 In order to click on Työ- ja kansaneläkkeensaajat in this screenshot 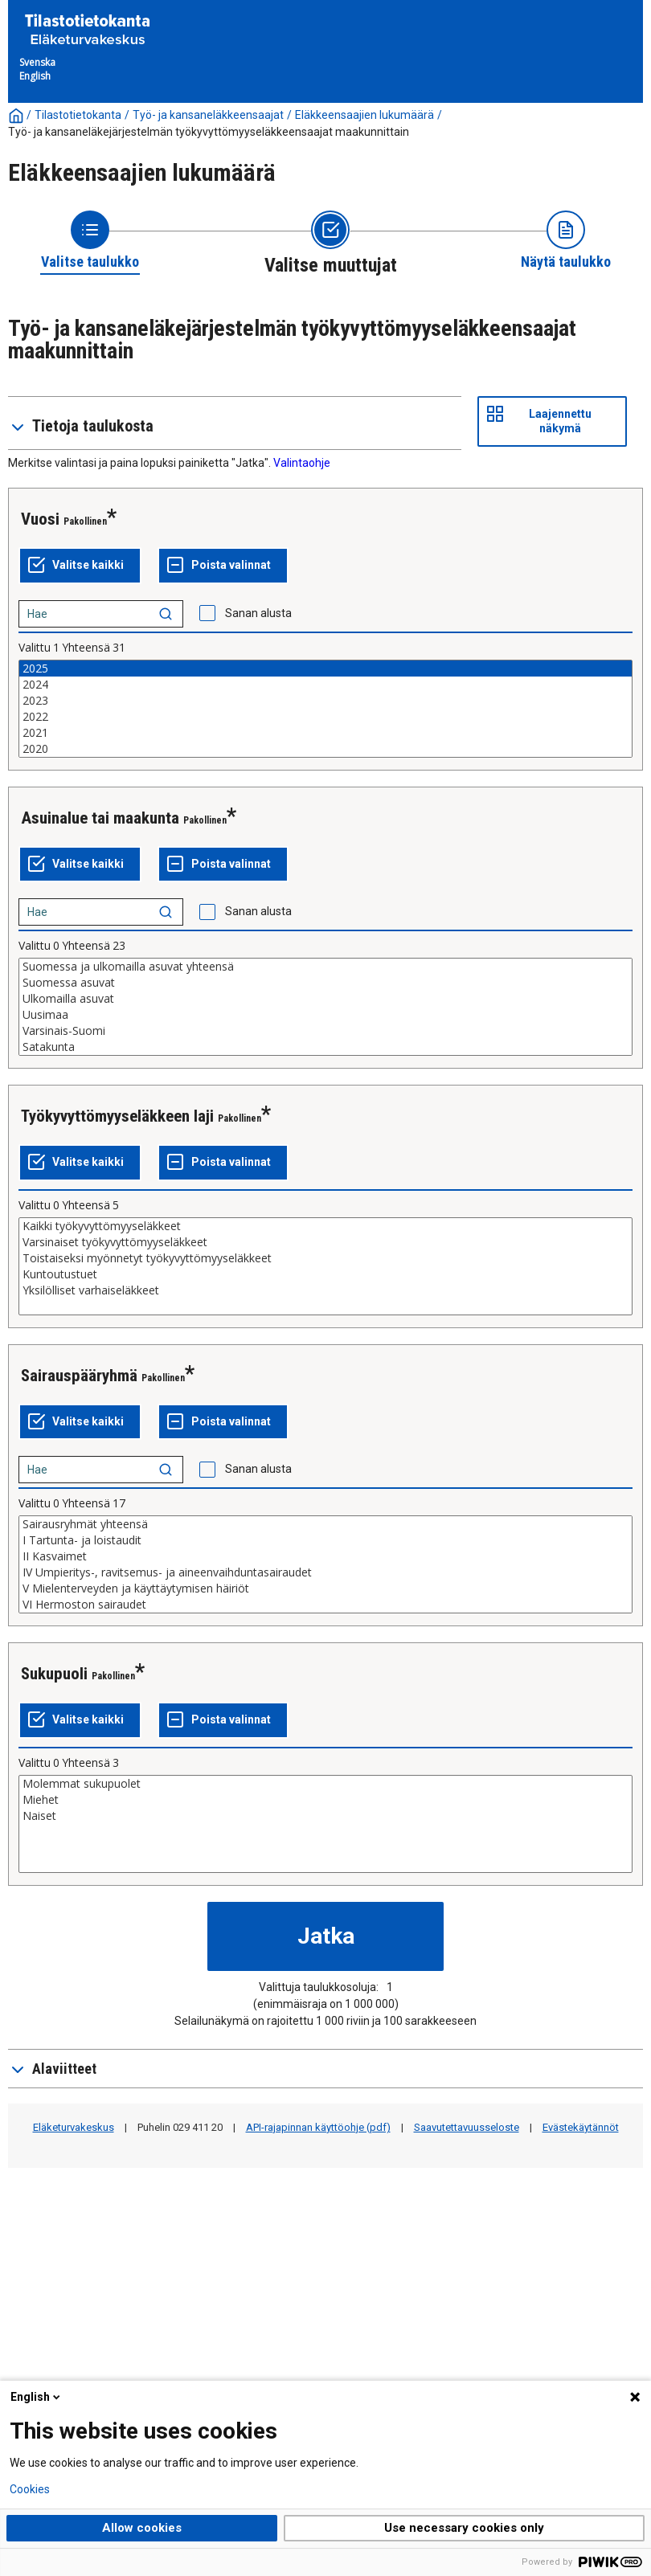, I will do `click(208, 114)`.